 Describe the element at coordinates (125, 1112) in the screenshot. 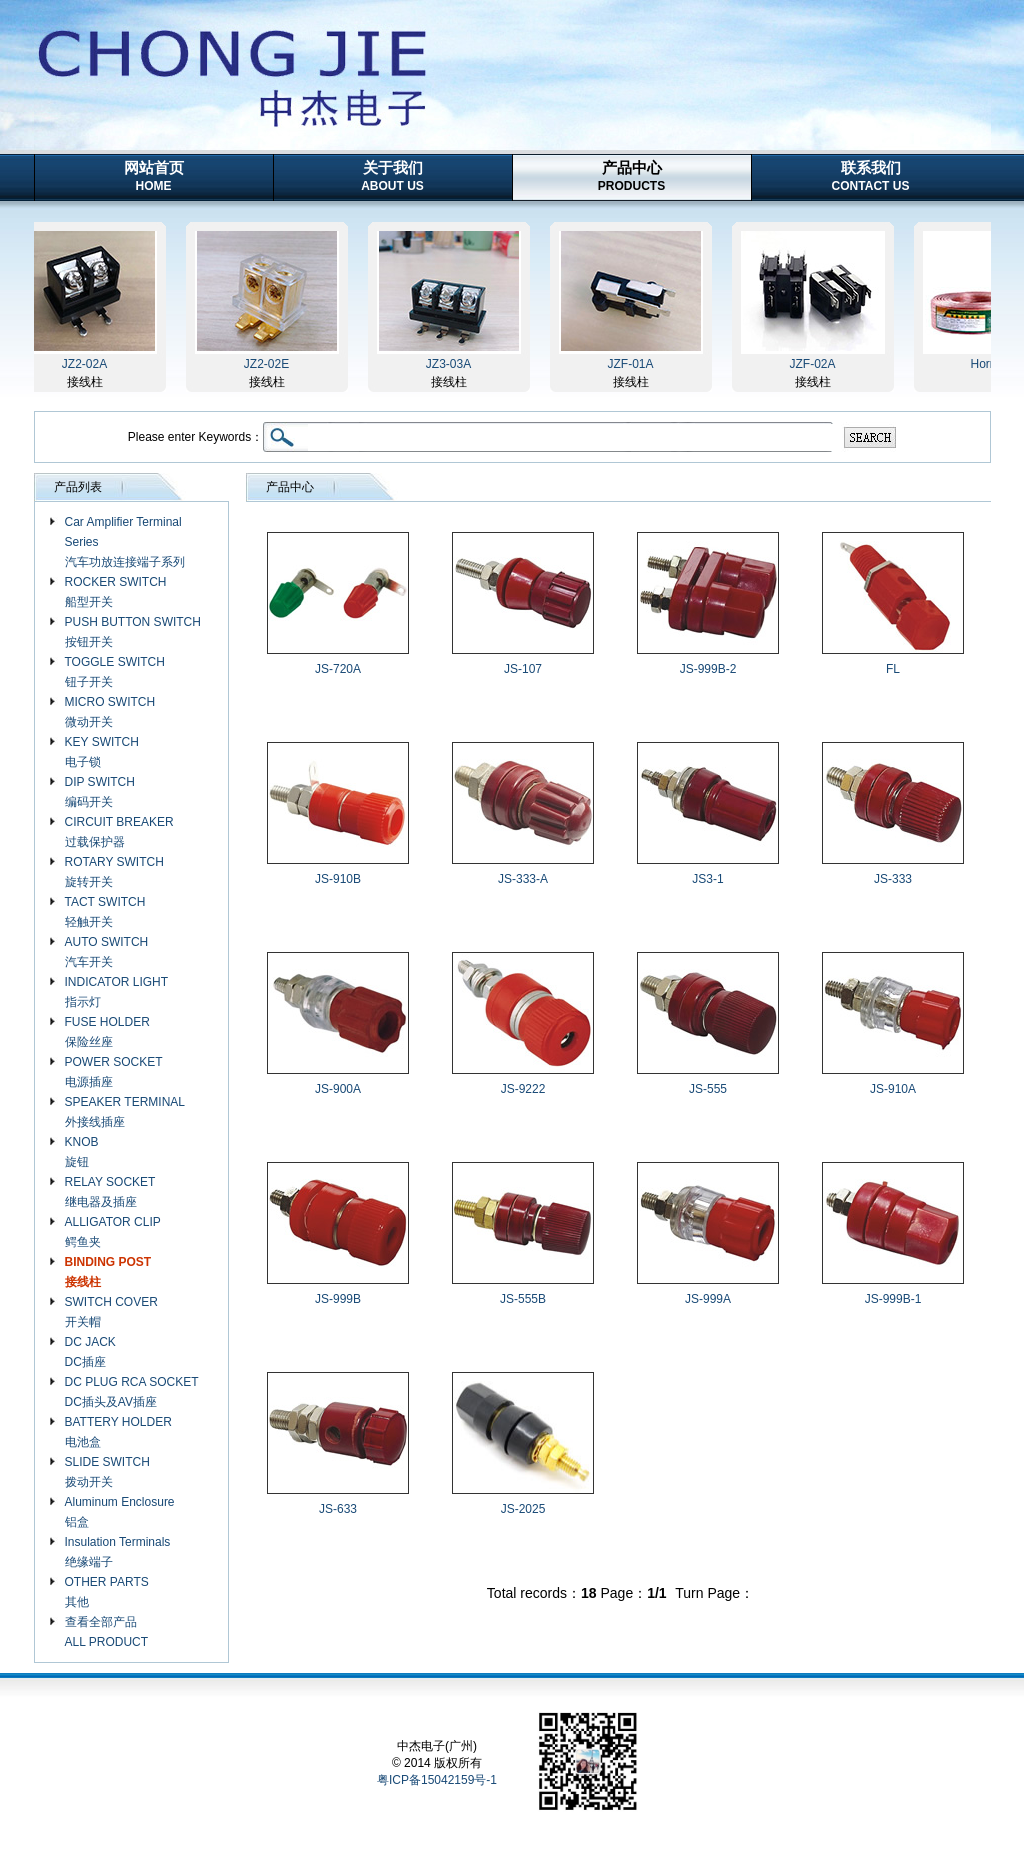

I see `SPEAKER TERMINAL 外接线插座` at that location.